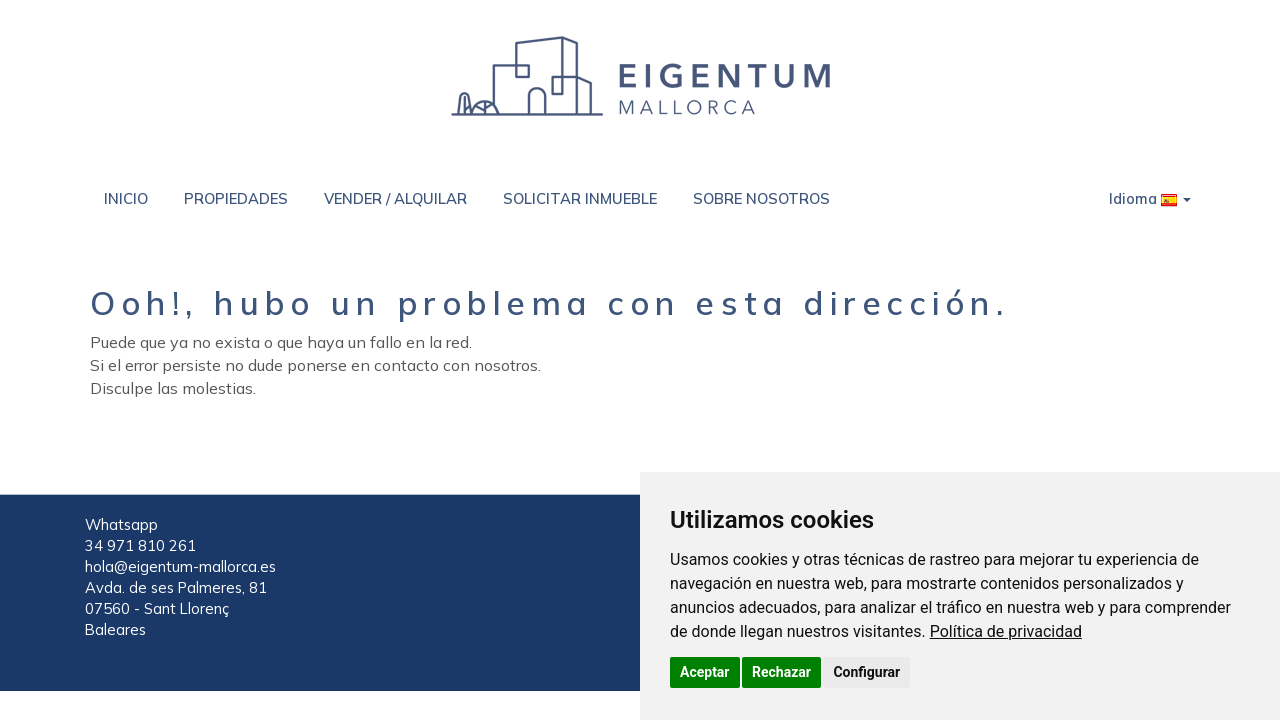  I want to click on VENDER / ALQUILAR, so click(395, 198).